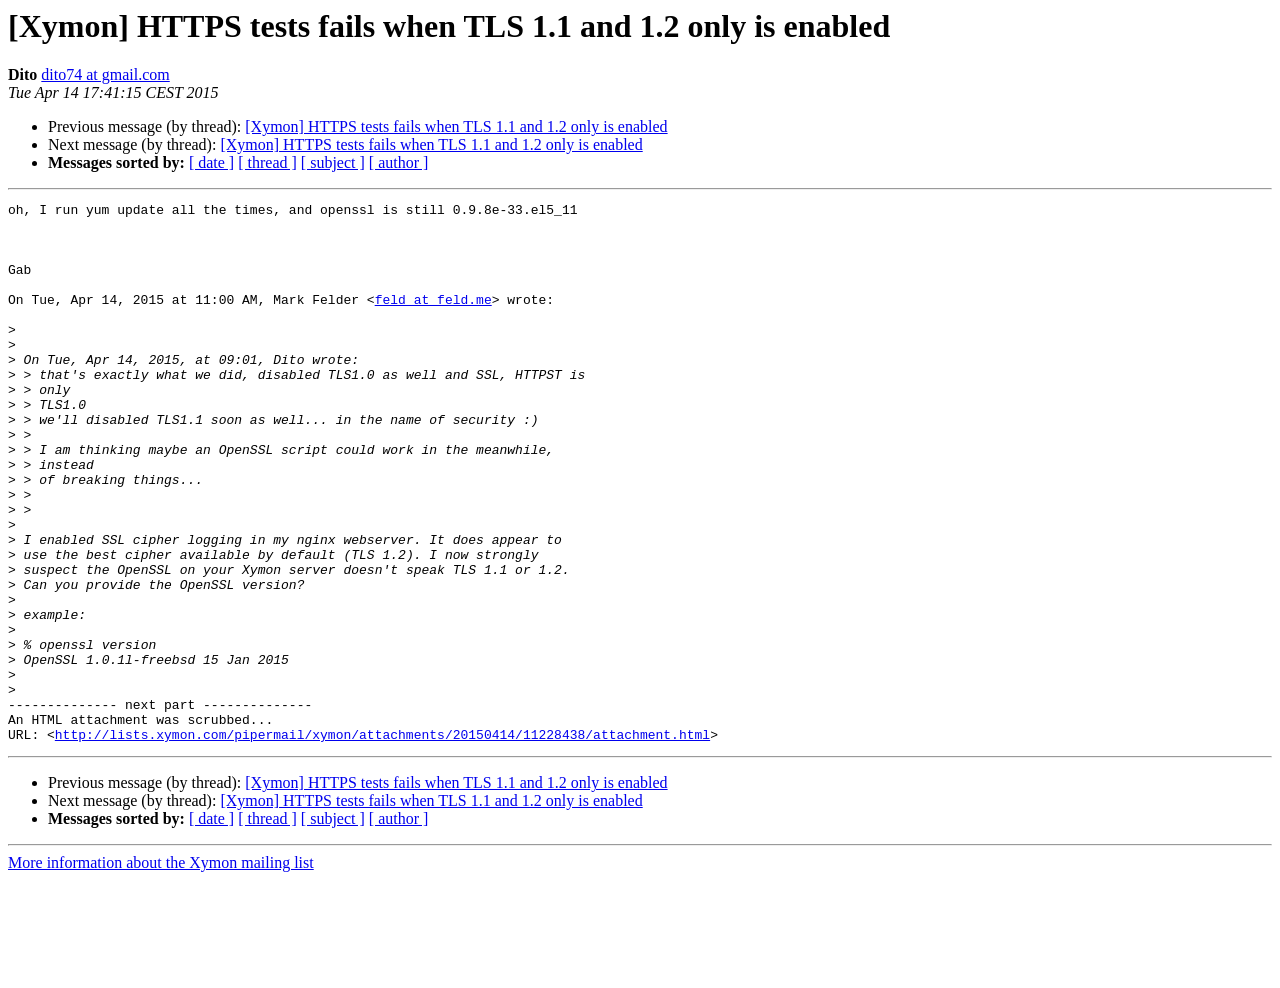 This screenshot has height=988, width=1280. What do you see at coordinates (456, 126) in the screenshot?
I see `[Xymon] HTTPS tests fails when TLS 1.1 and 1.2 only is enabled` at bounding box center [456, 126].